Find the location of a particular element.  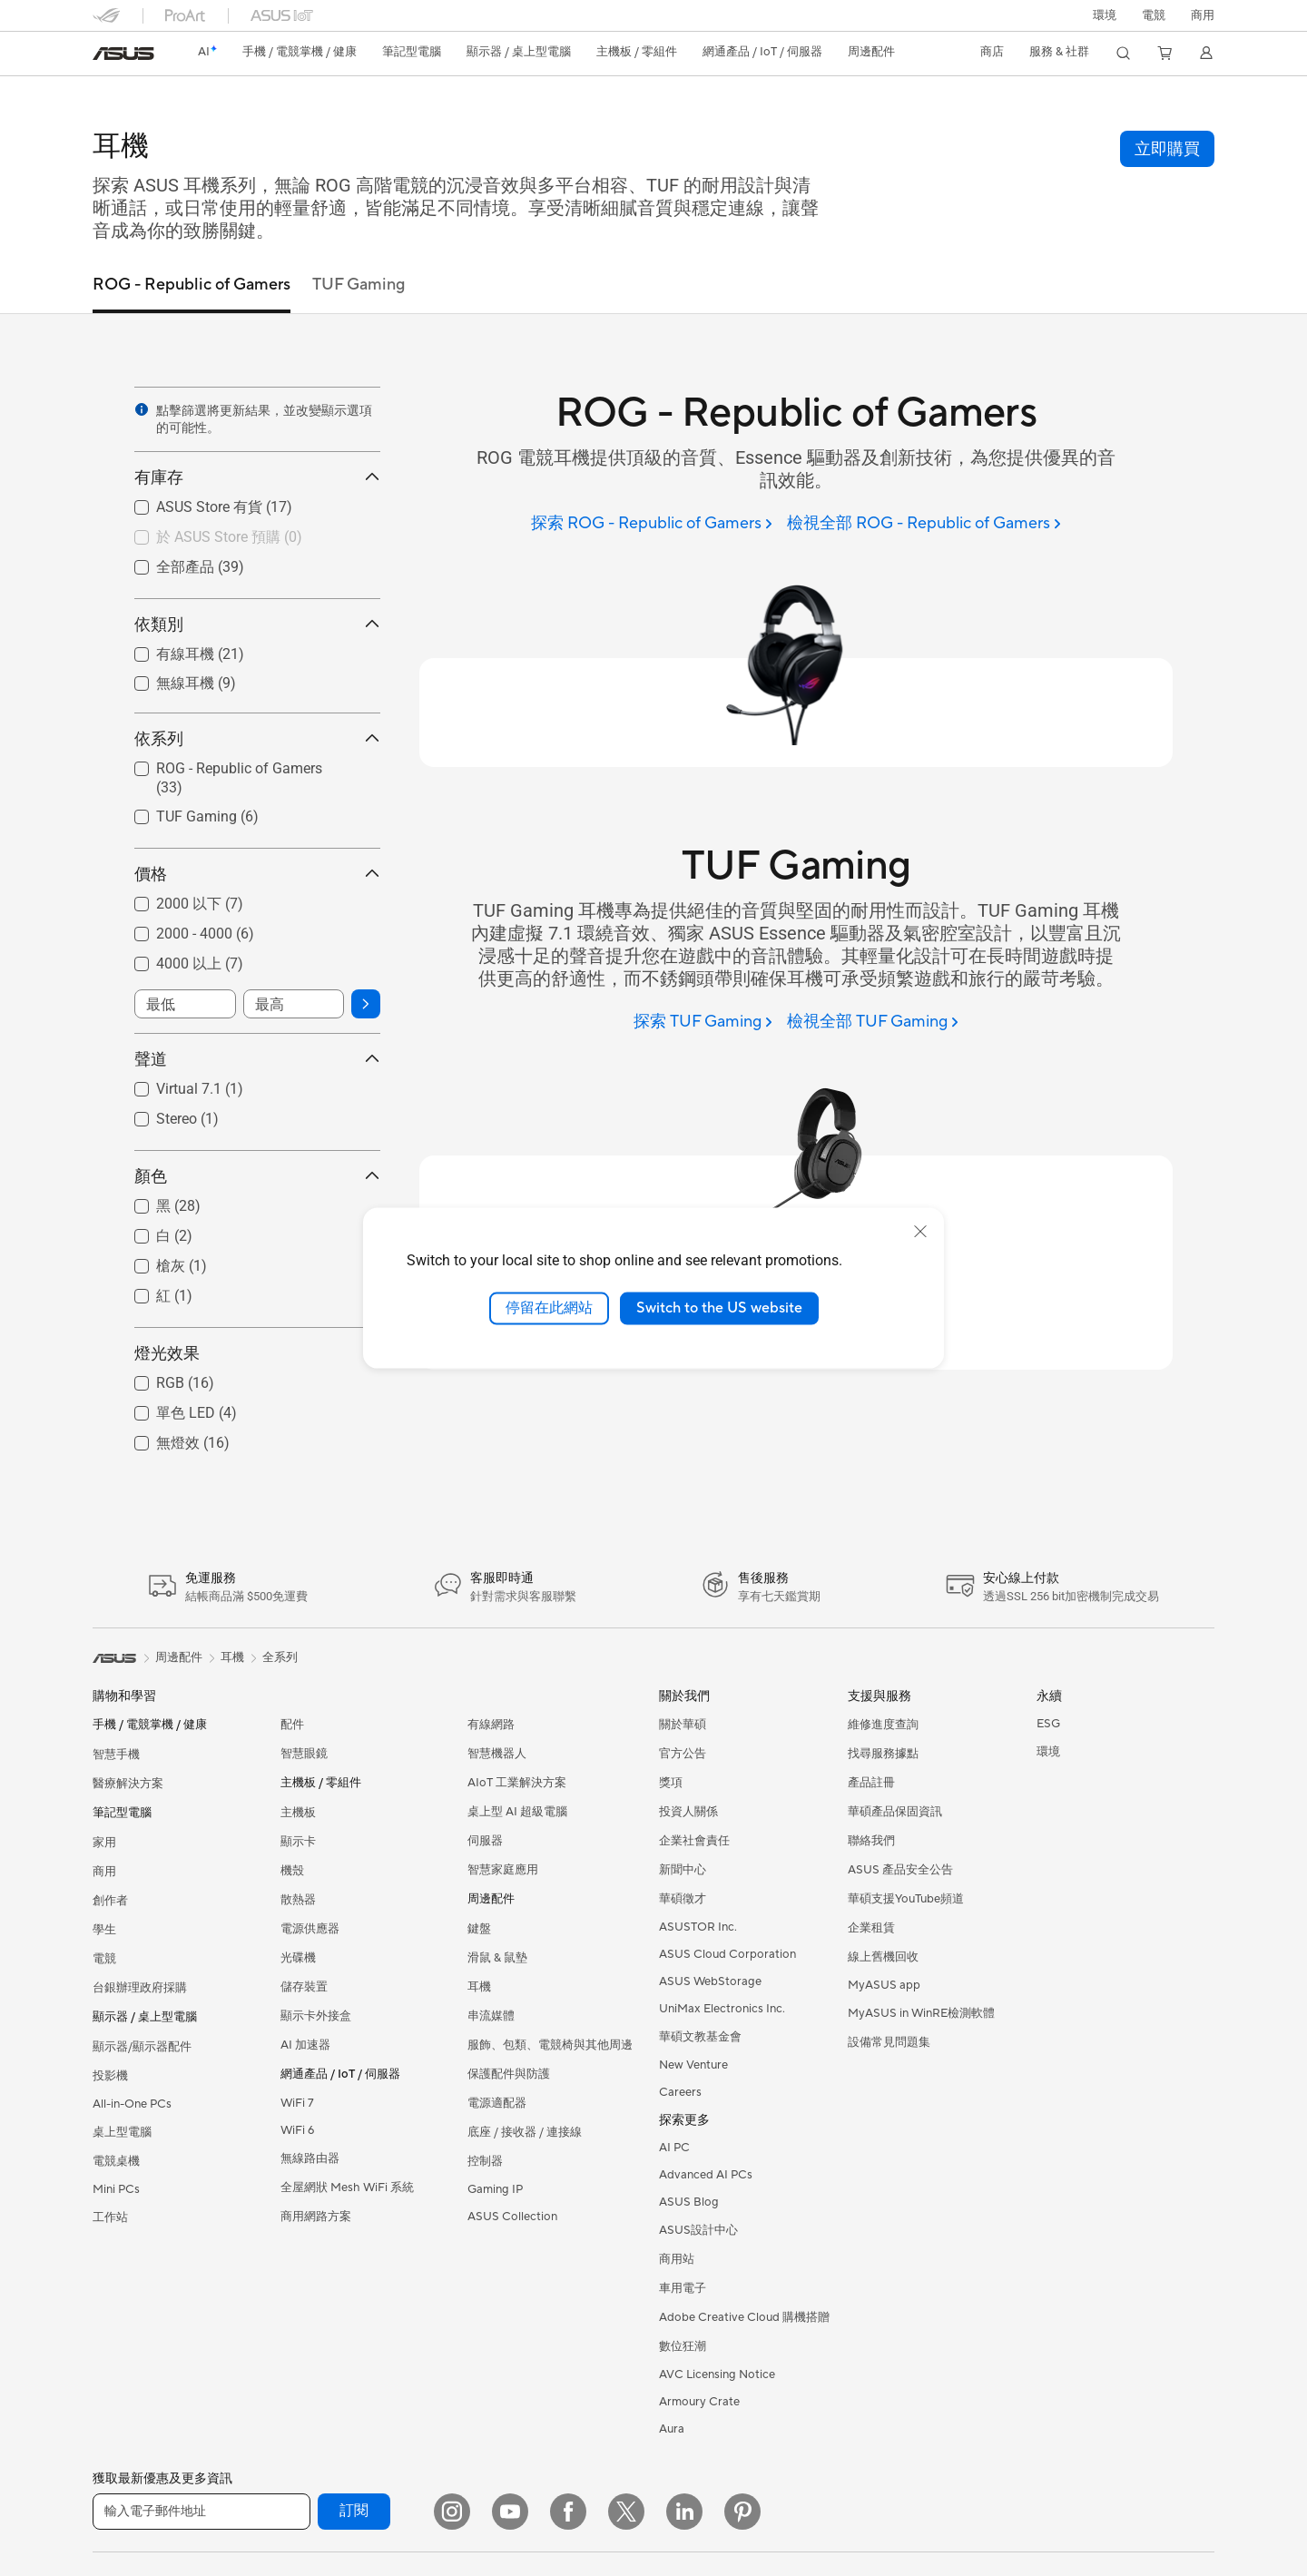

產品註冊 is located at coordinates (871, 1782).